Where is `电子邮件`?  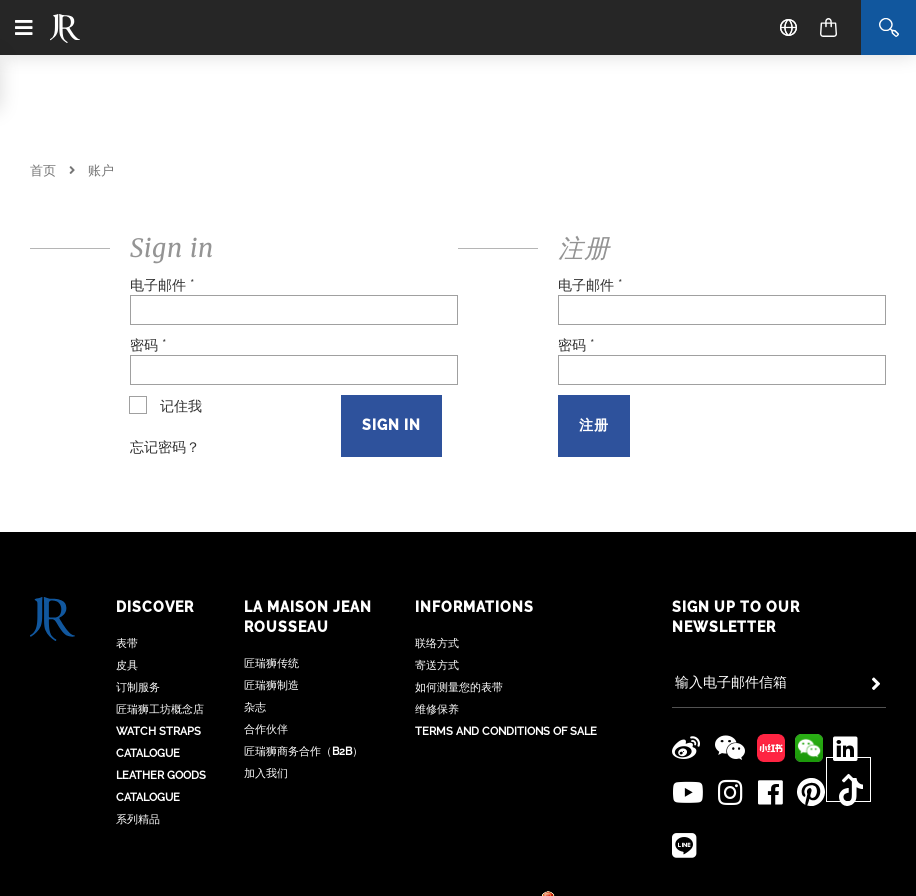 电子邮件 is located at coordinates (162, 285).